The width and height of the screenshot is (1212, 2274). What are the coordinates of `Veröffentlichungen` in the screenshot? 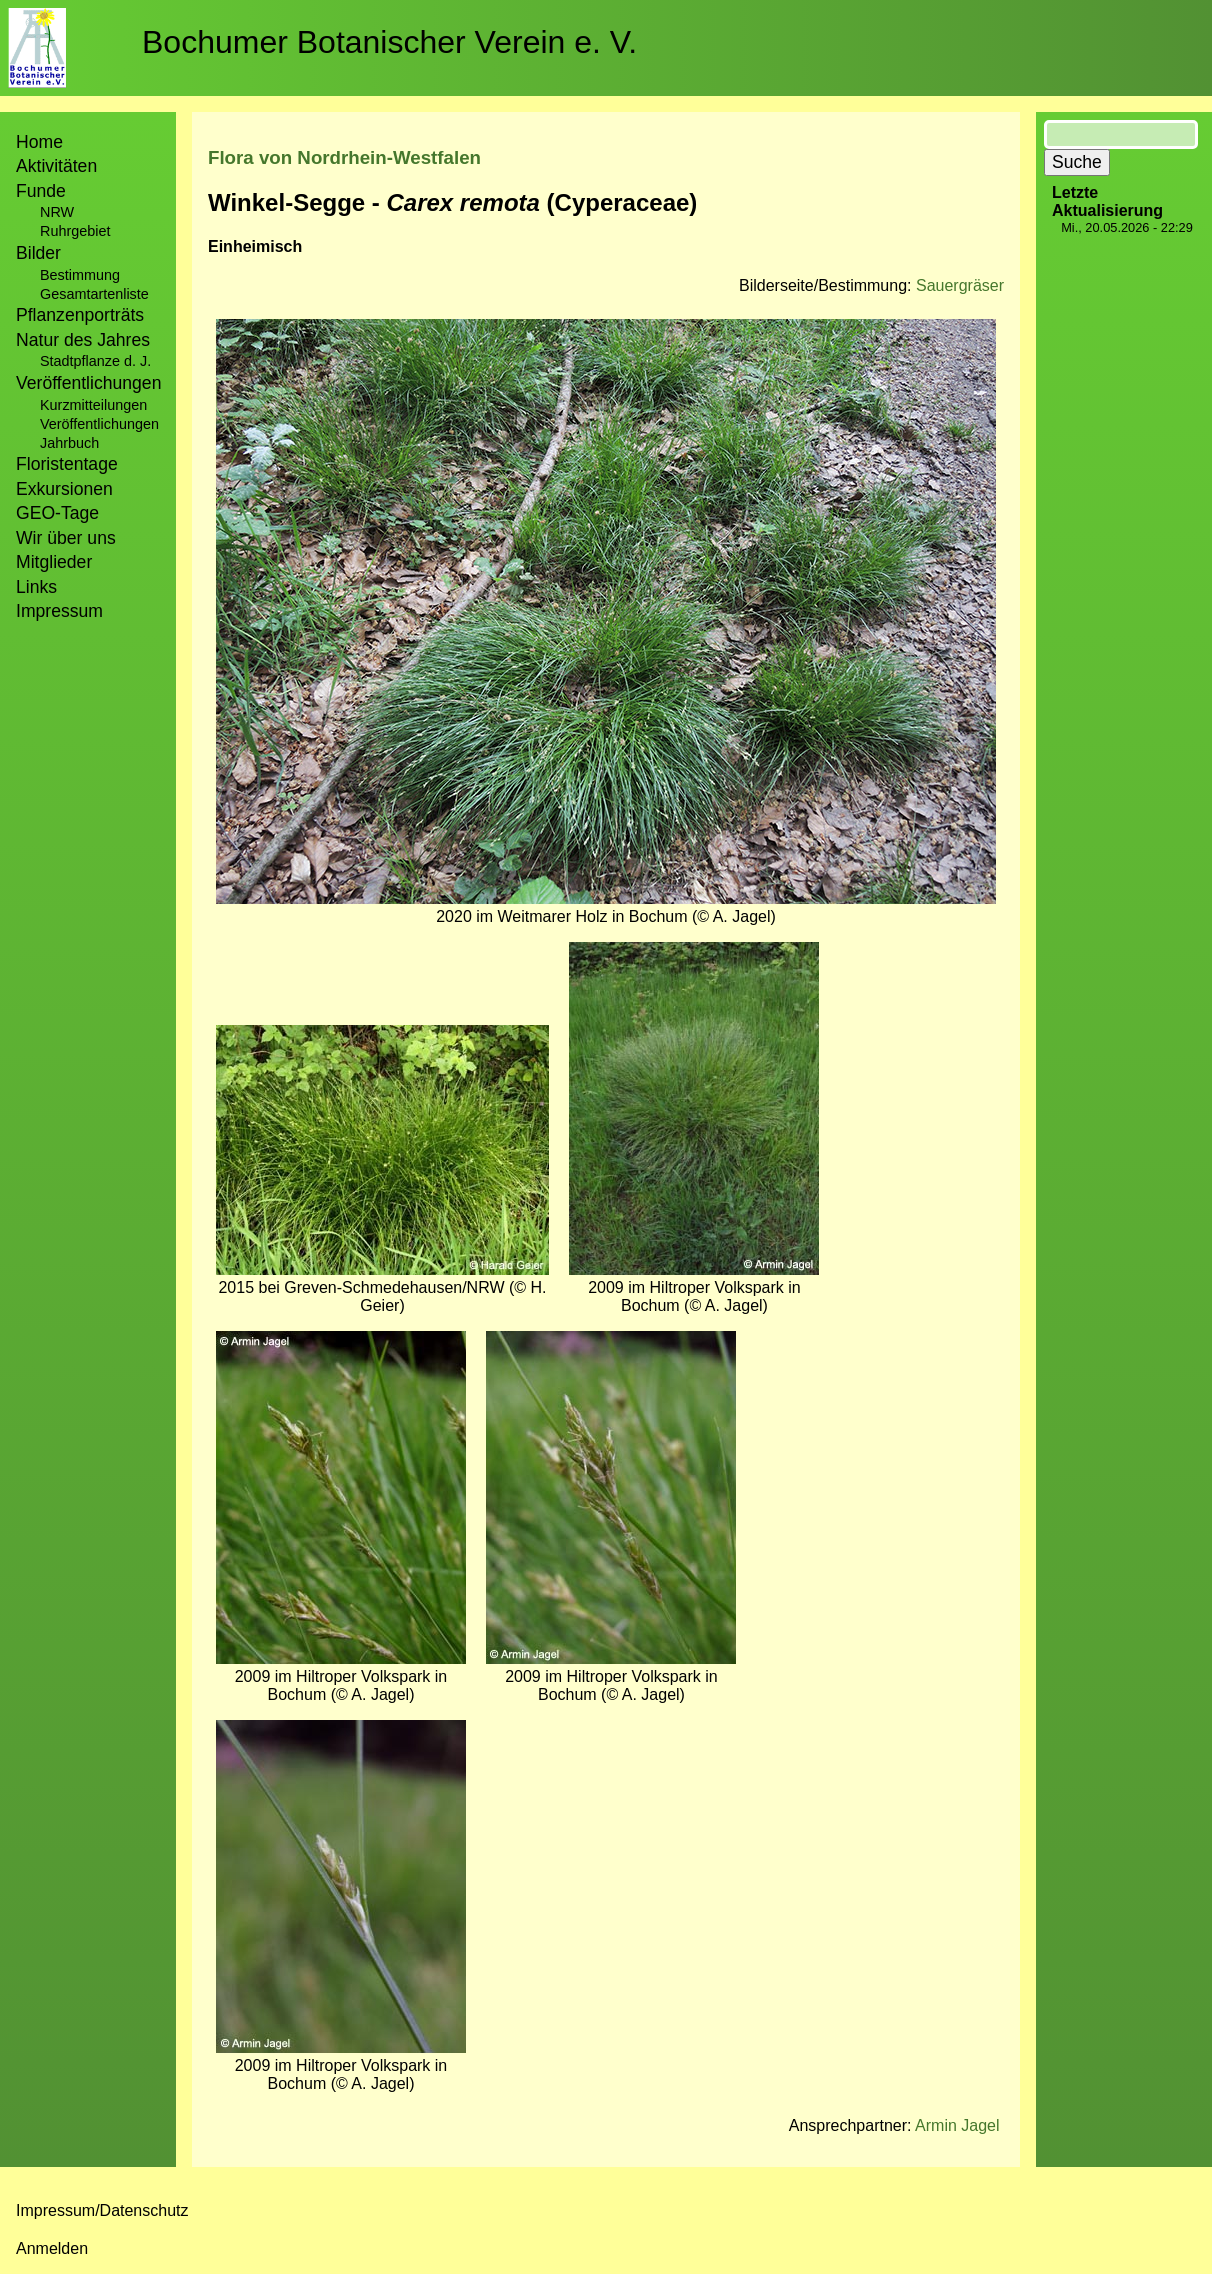 It's located at (99, 424).